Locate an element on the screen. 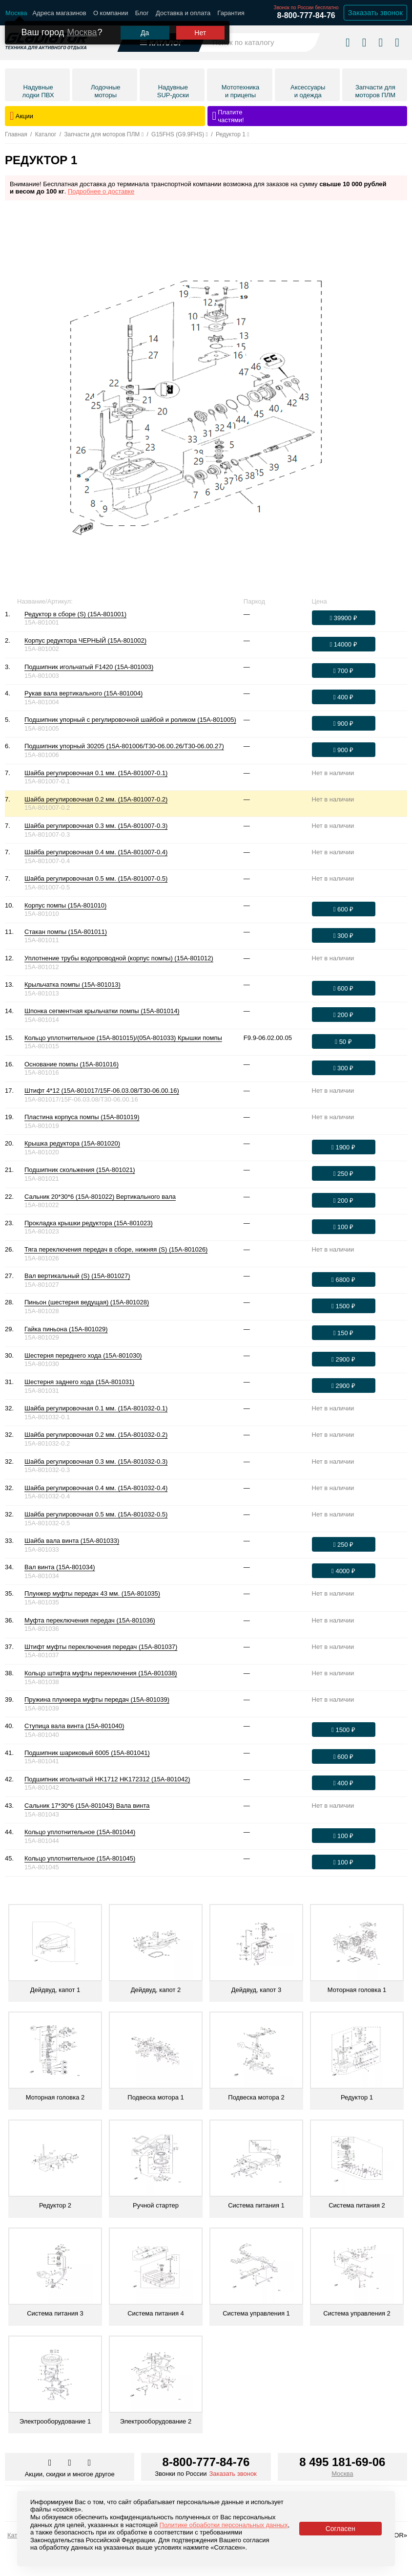 The image size is (412, 2576). Гарантия is located at coordinates (230, 13).